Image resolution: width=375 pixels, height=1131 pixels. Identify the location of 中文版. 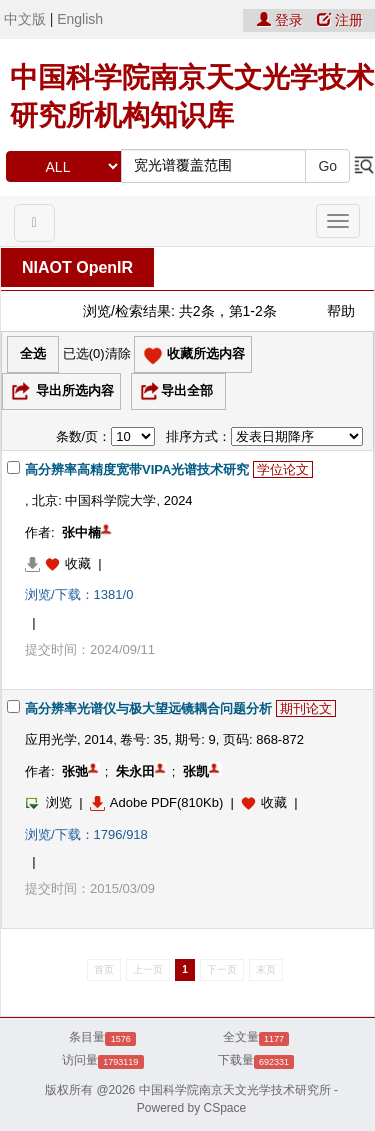
(25, 19).